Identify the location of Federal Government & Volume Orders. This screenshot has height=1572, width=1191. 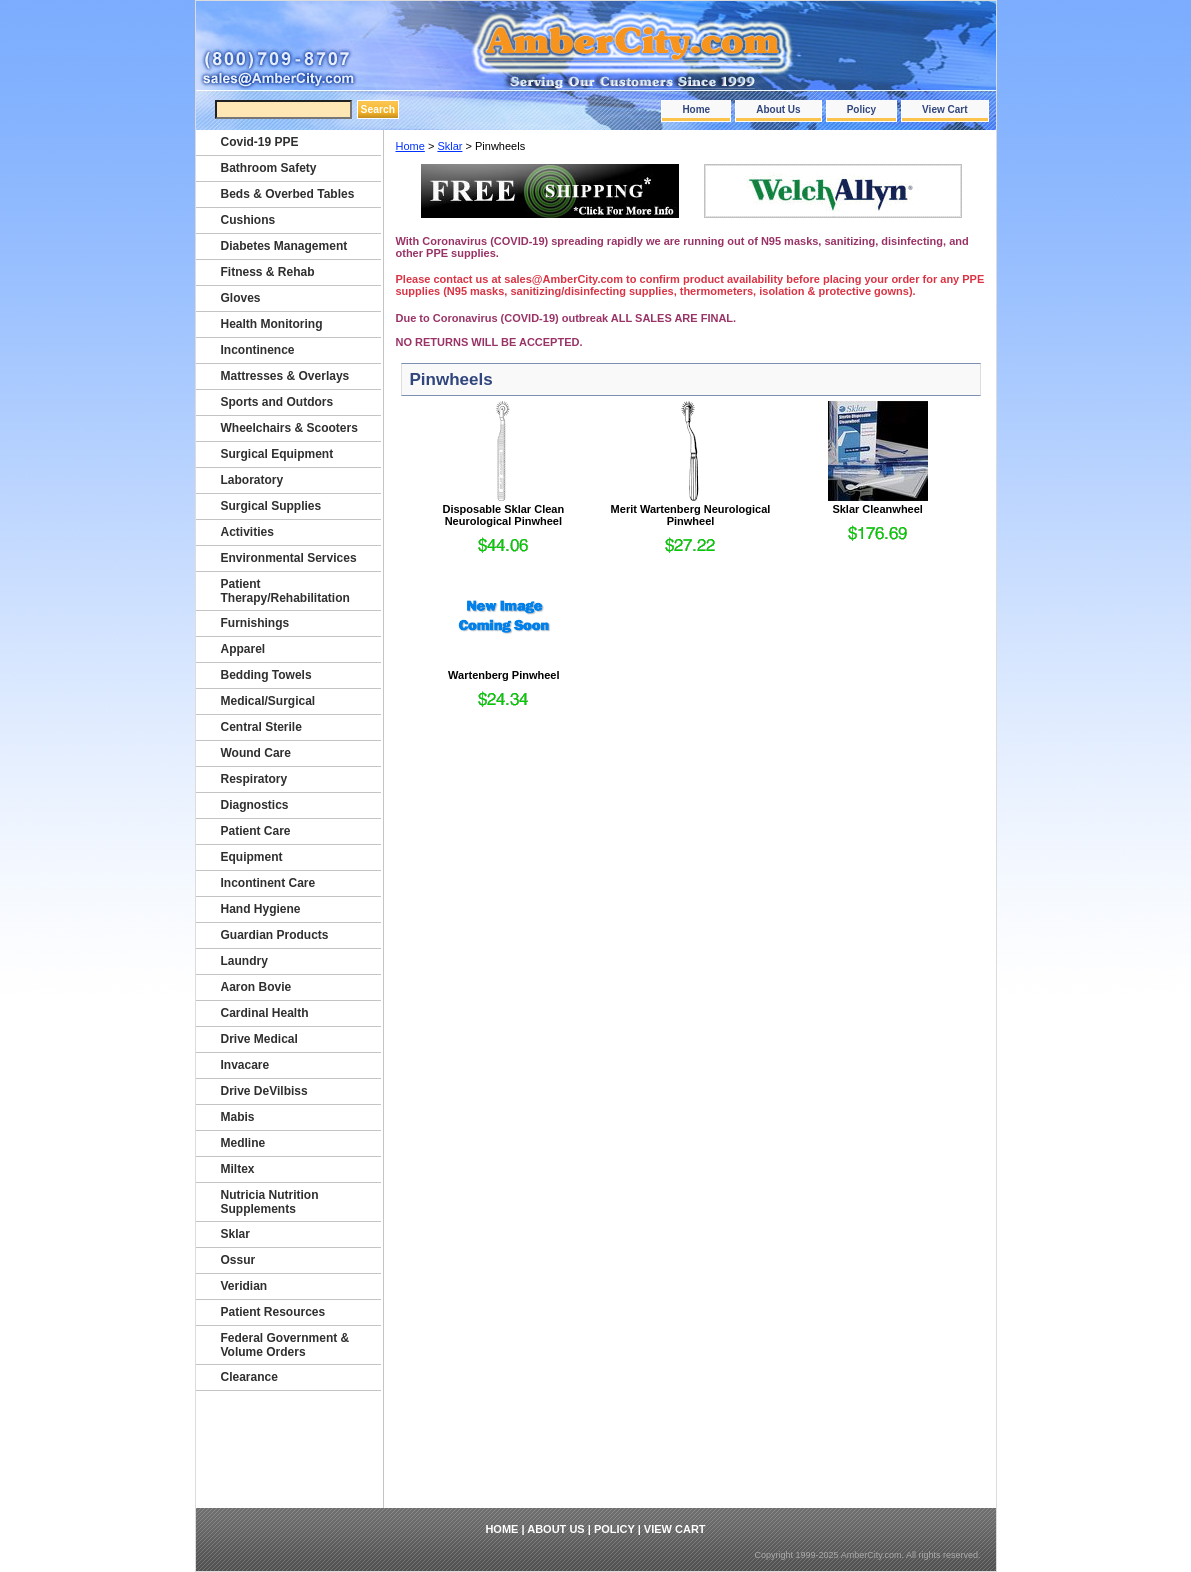
(285, 1345).